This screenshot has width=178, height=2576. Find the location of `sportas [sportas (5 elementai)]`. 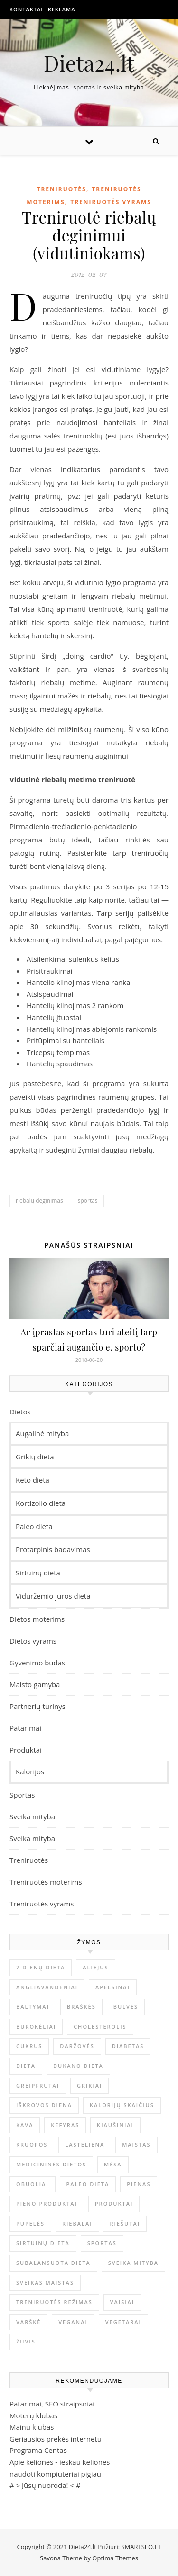

sportas [sportas (5 elementai)] is located at coordinates (102, 2242).